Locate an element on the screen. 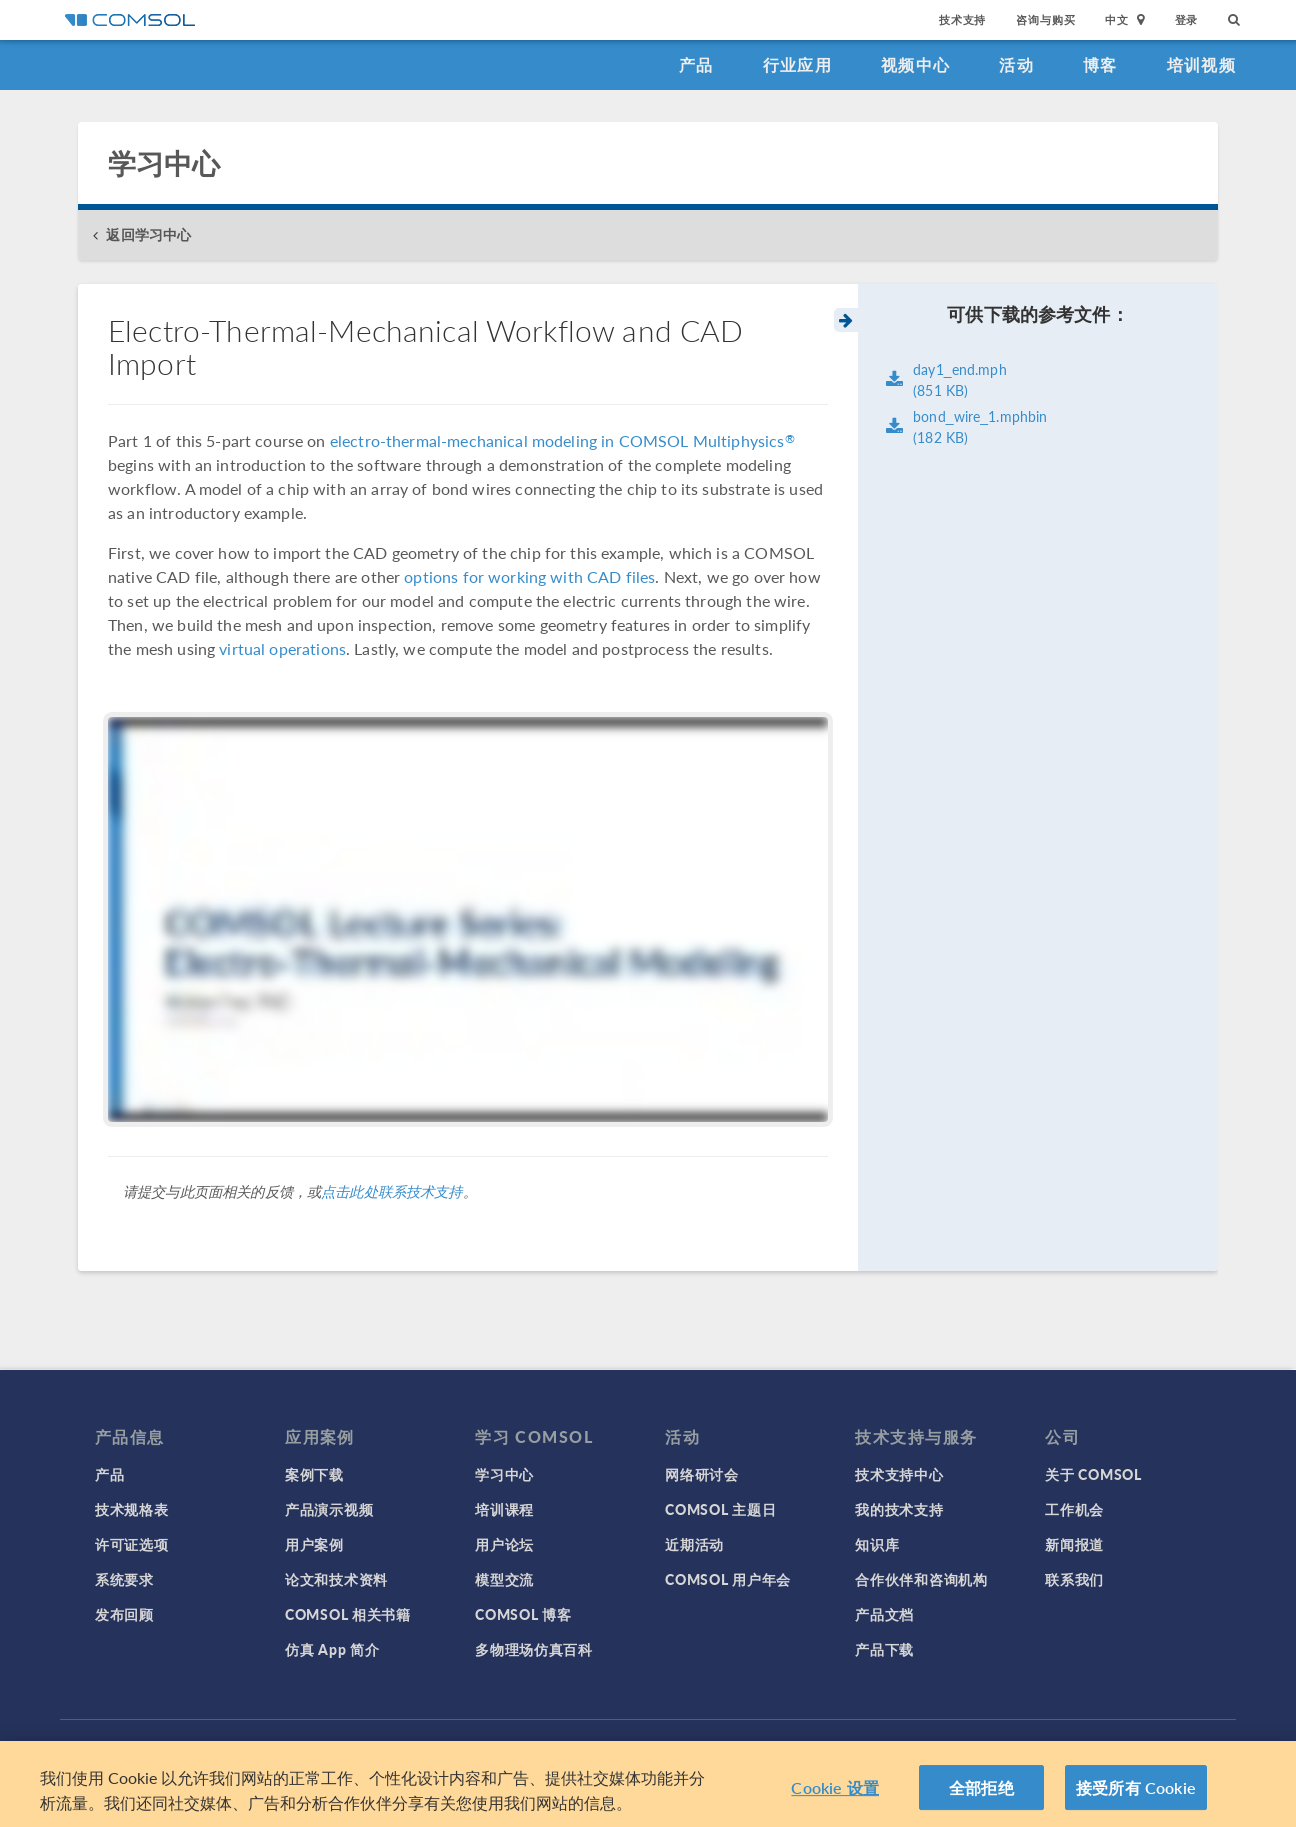 The height and width of the screenshot is (1827, 1296). 活动 is located at coordinates (1016, 64).